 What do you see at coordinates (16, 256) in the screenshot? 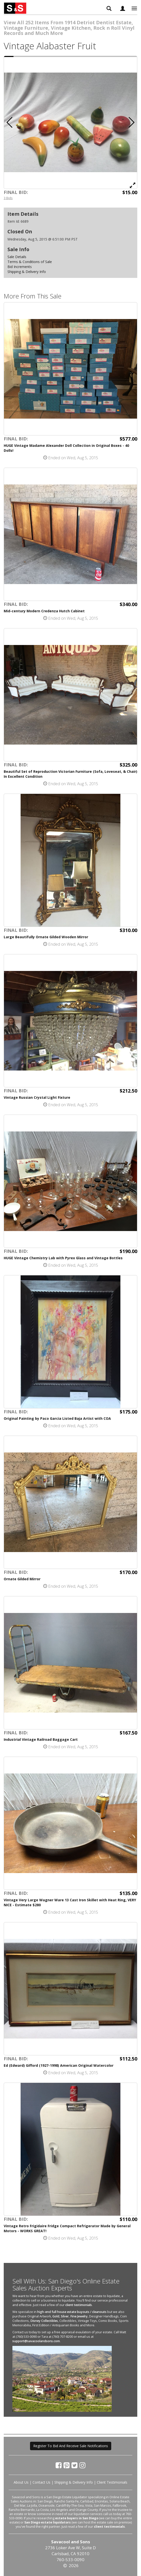
I see `Sale Details` at bounding box center [16, 256].